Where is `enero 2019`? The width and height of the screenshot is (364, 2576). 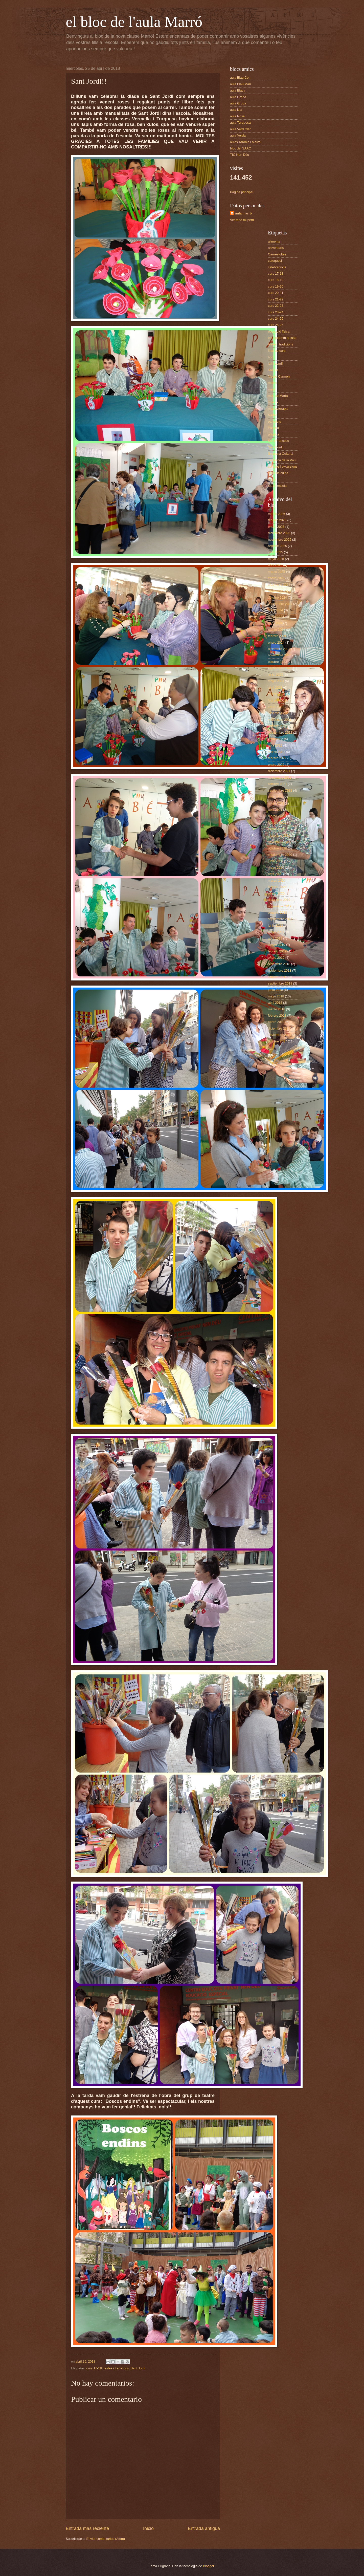
enero 2019 is located at coordinates (276, 957).